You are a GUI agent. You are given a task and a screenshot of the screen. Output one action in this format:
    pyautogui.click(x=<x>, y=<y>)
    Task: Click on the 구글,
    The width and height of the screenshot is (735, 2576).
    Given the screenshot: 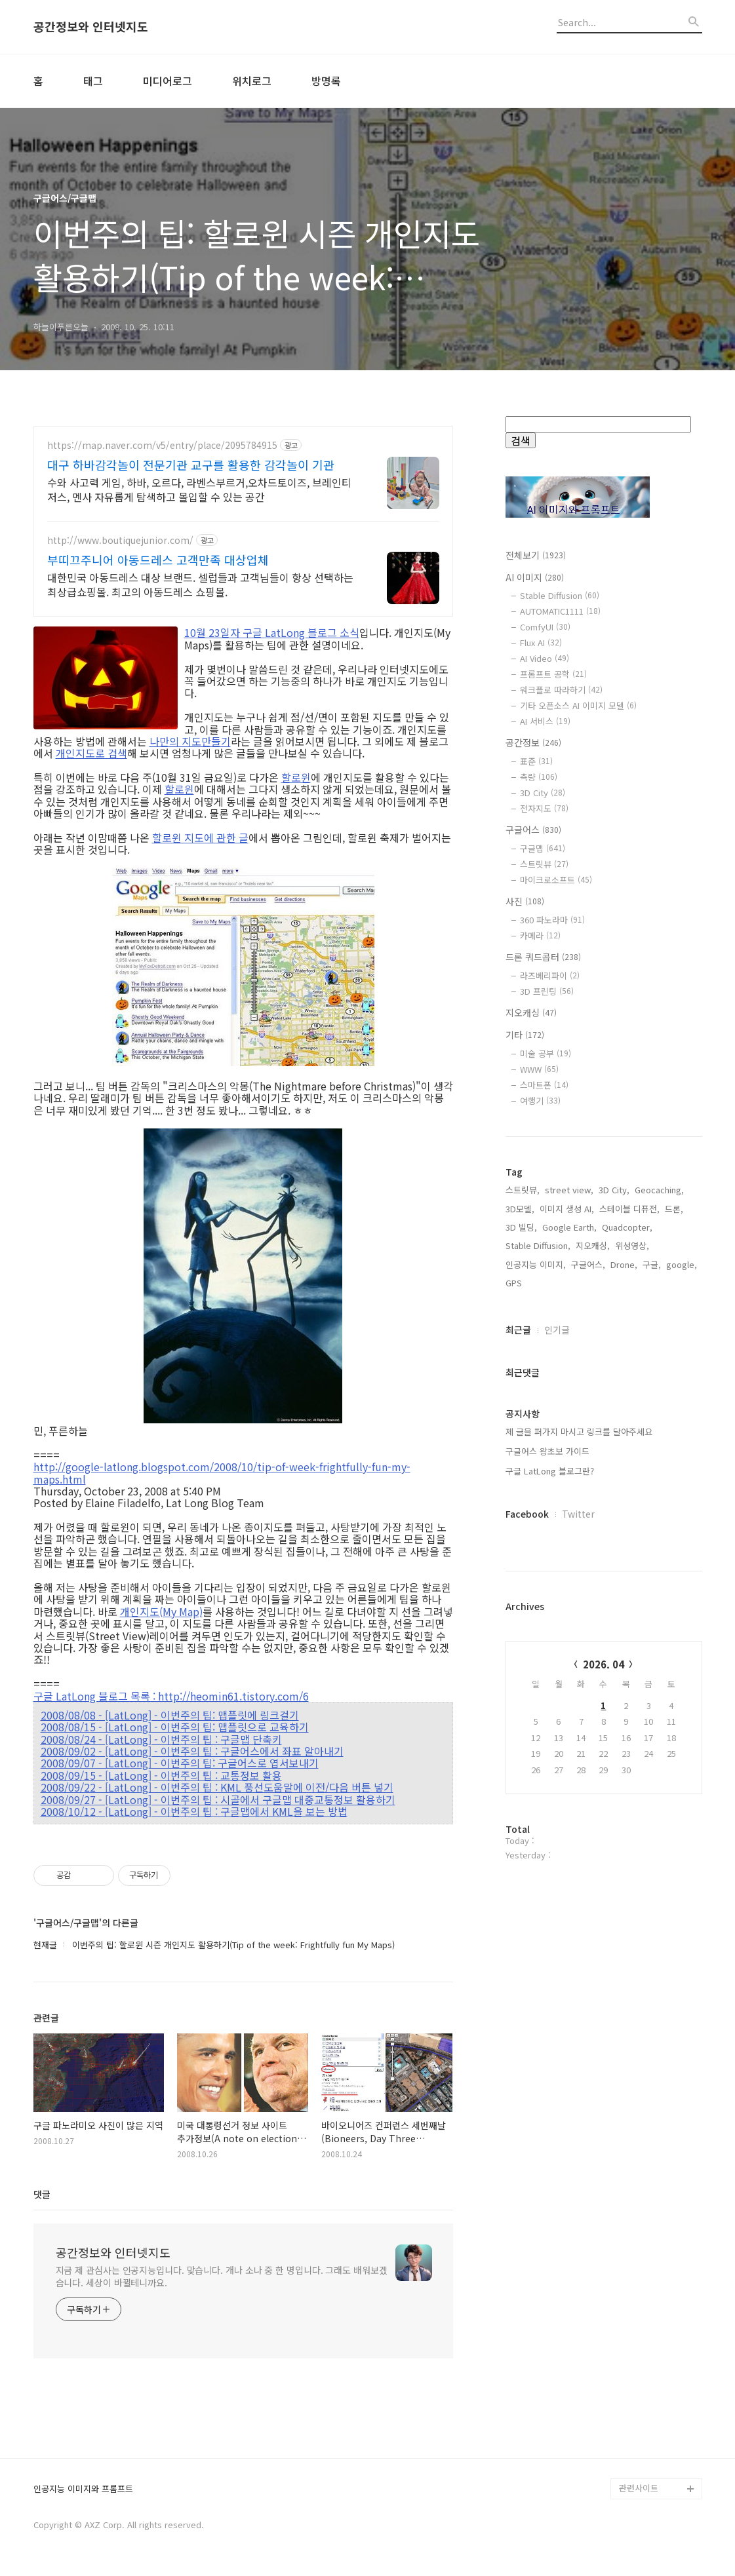 What is the action you would take?
    pyautogui.click(x=652, y=1454)
    